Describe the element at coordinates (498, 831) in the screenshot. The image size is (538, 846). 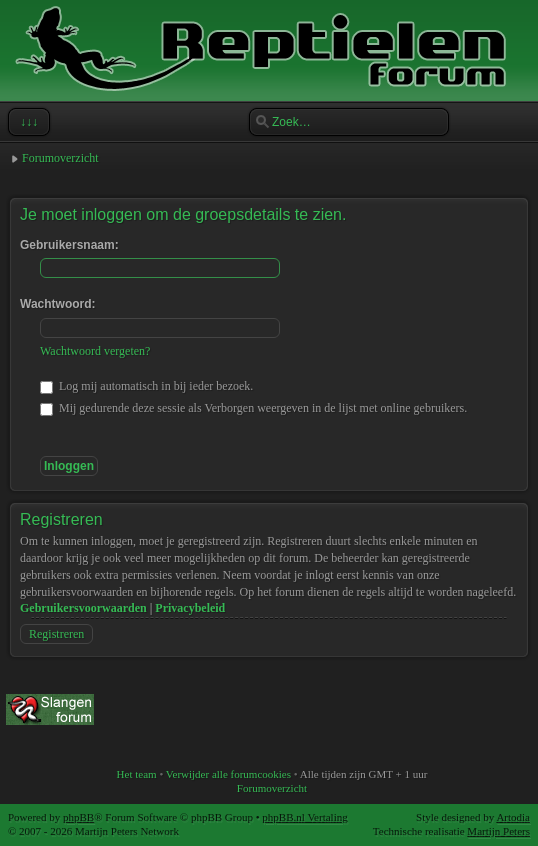
I see `Martijn Peters` at that location.